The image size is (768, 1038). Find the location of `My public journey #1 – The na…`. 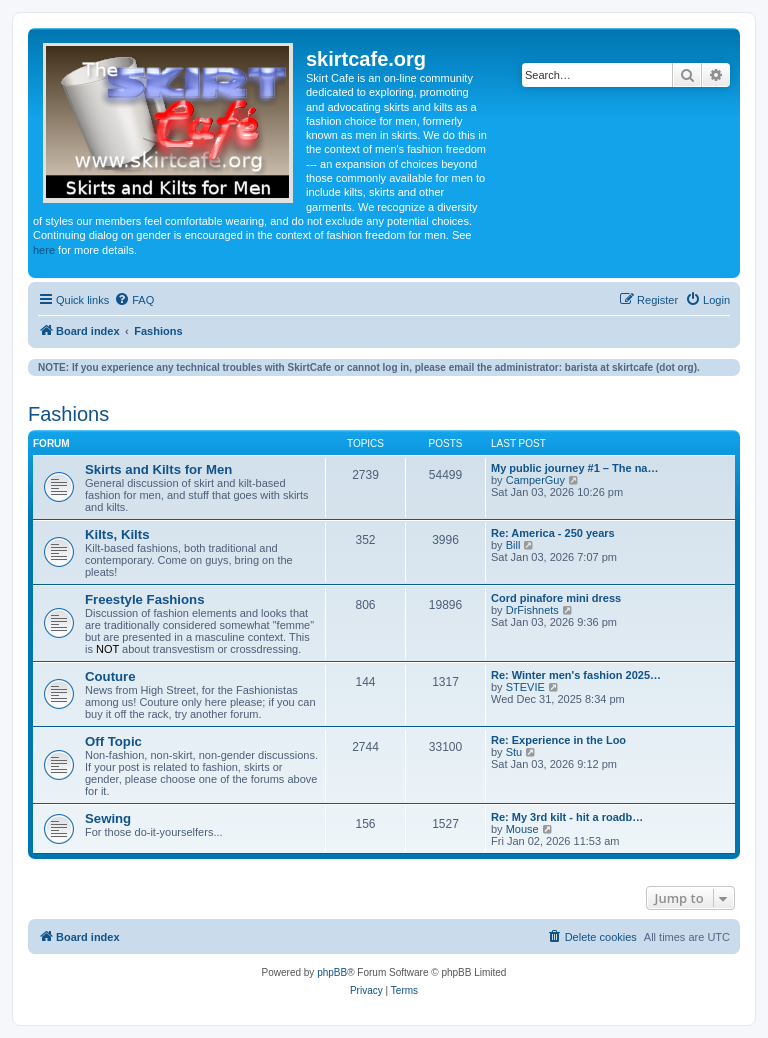

My public journey #1 – The na… is located at coordinates (574, 468).